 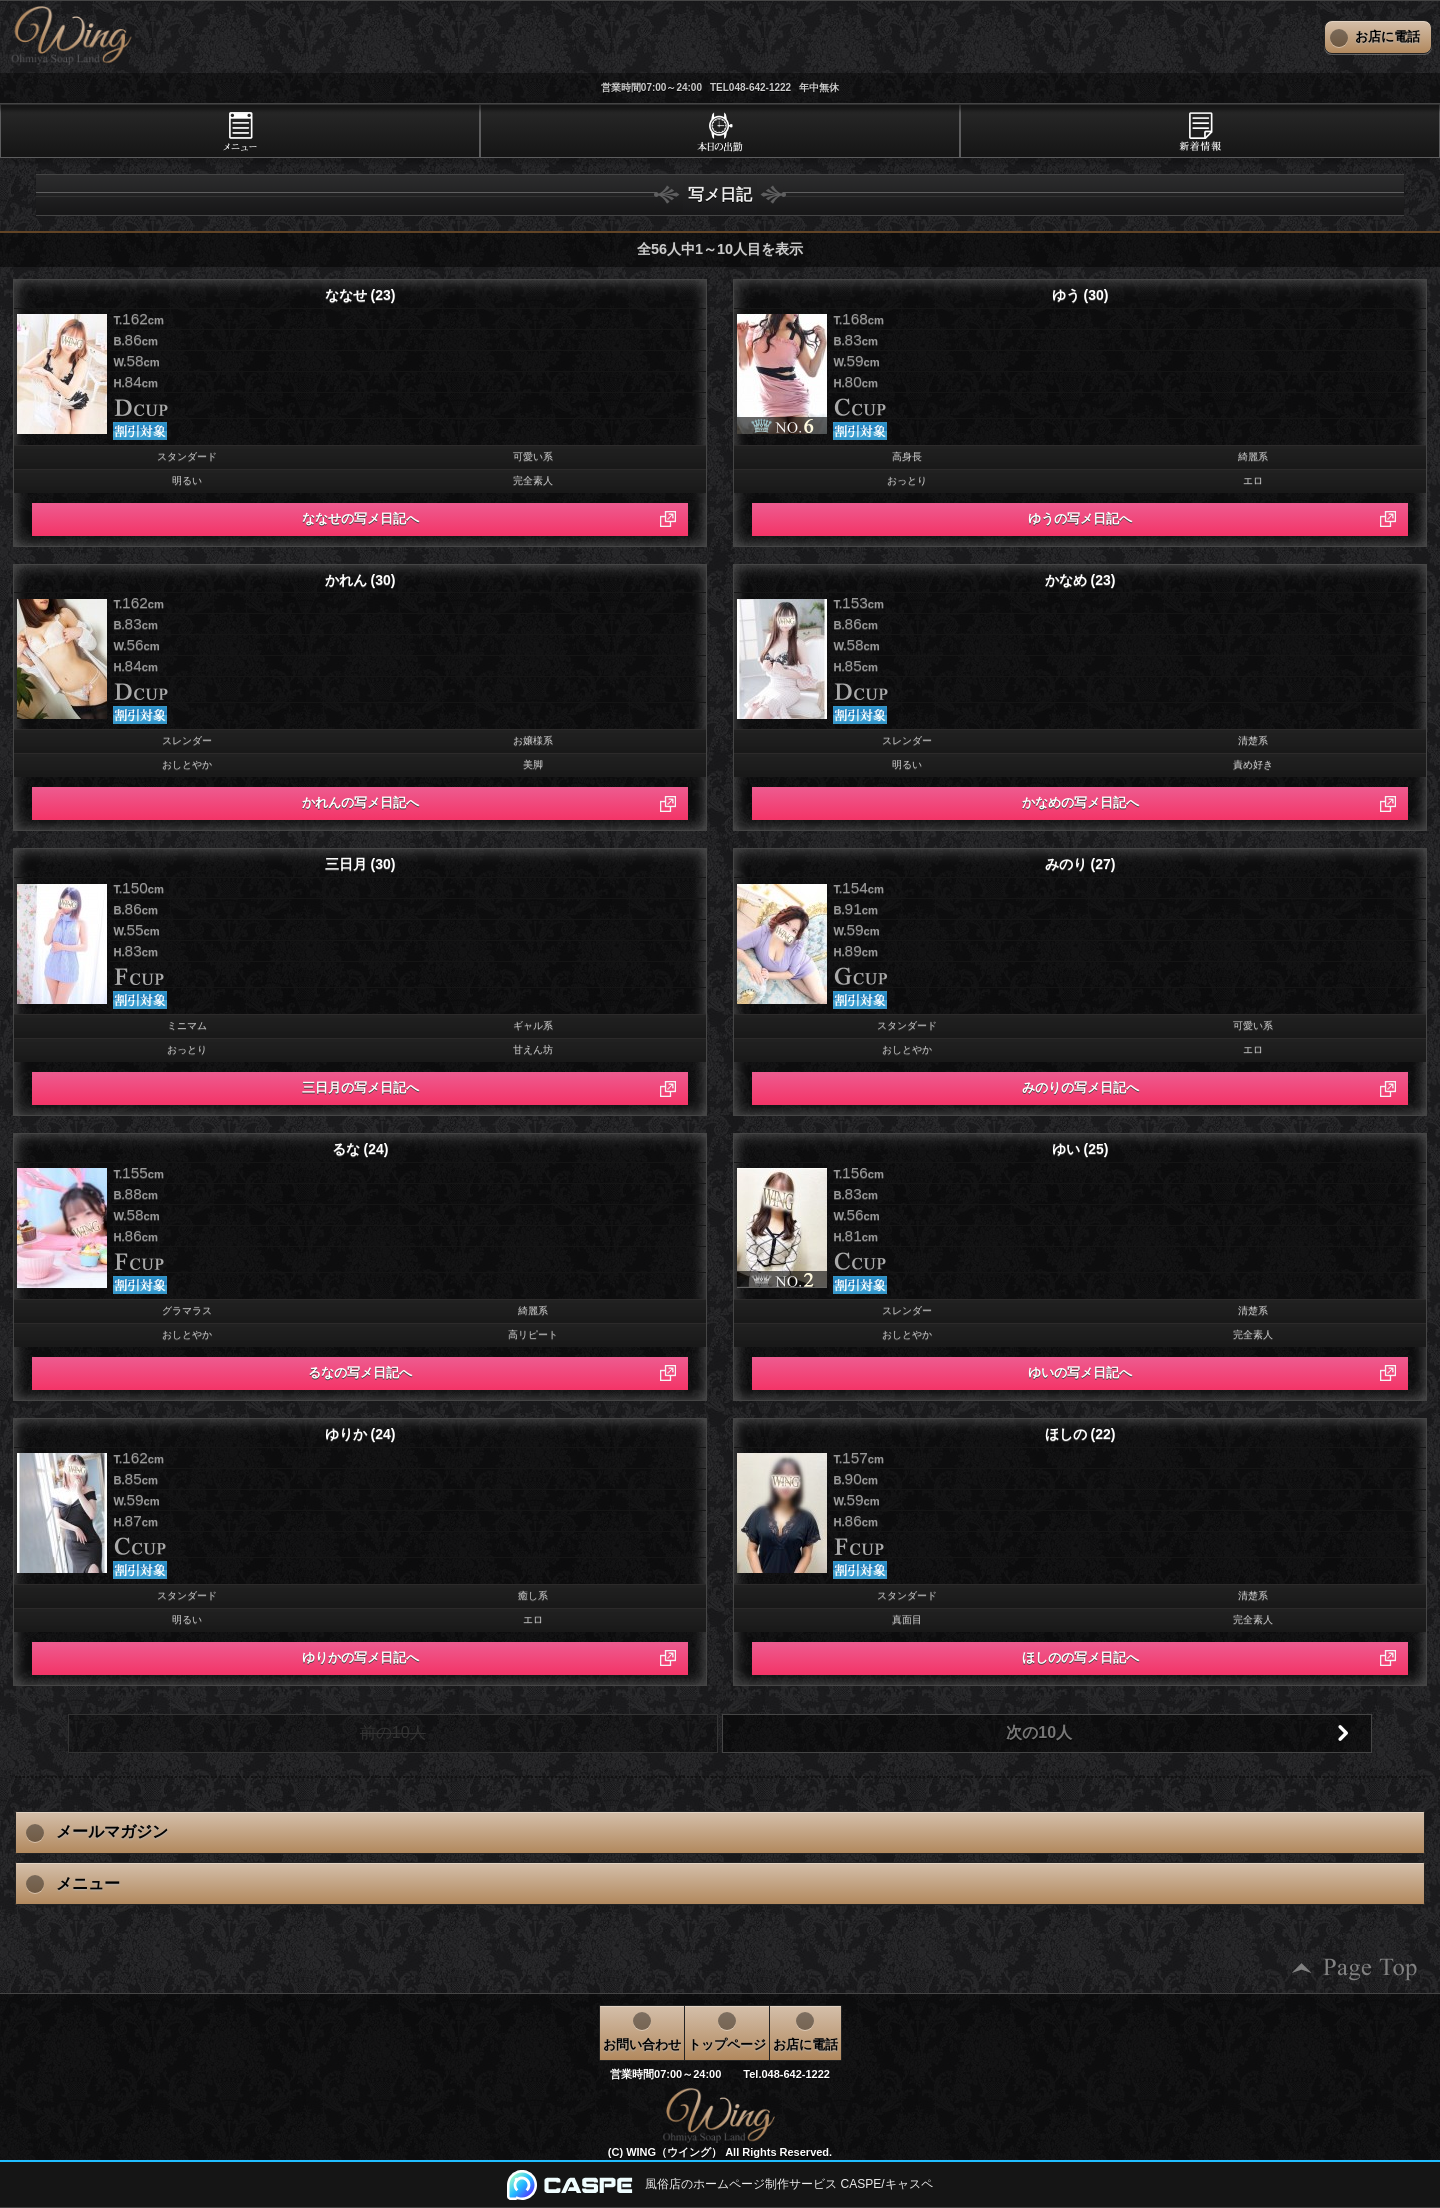 I want to click on かなめの写メ日記へ, so click(x=1080, y=802).